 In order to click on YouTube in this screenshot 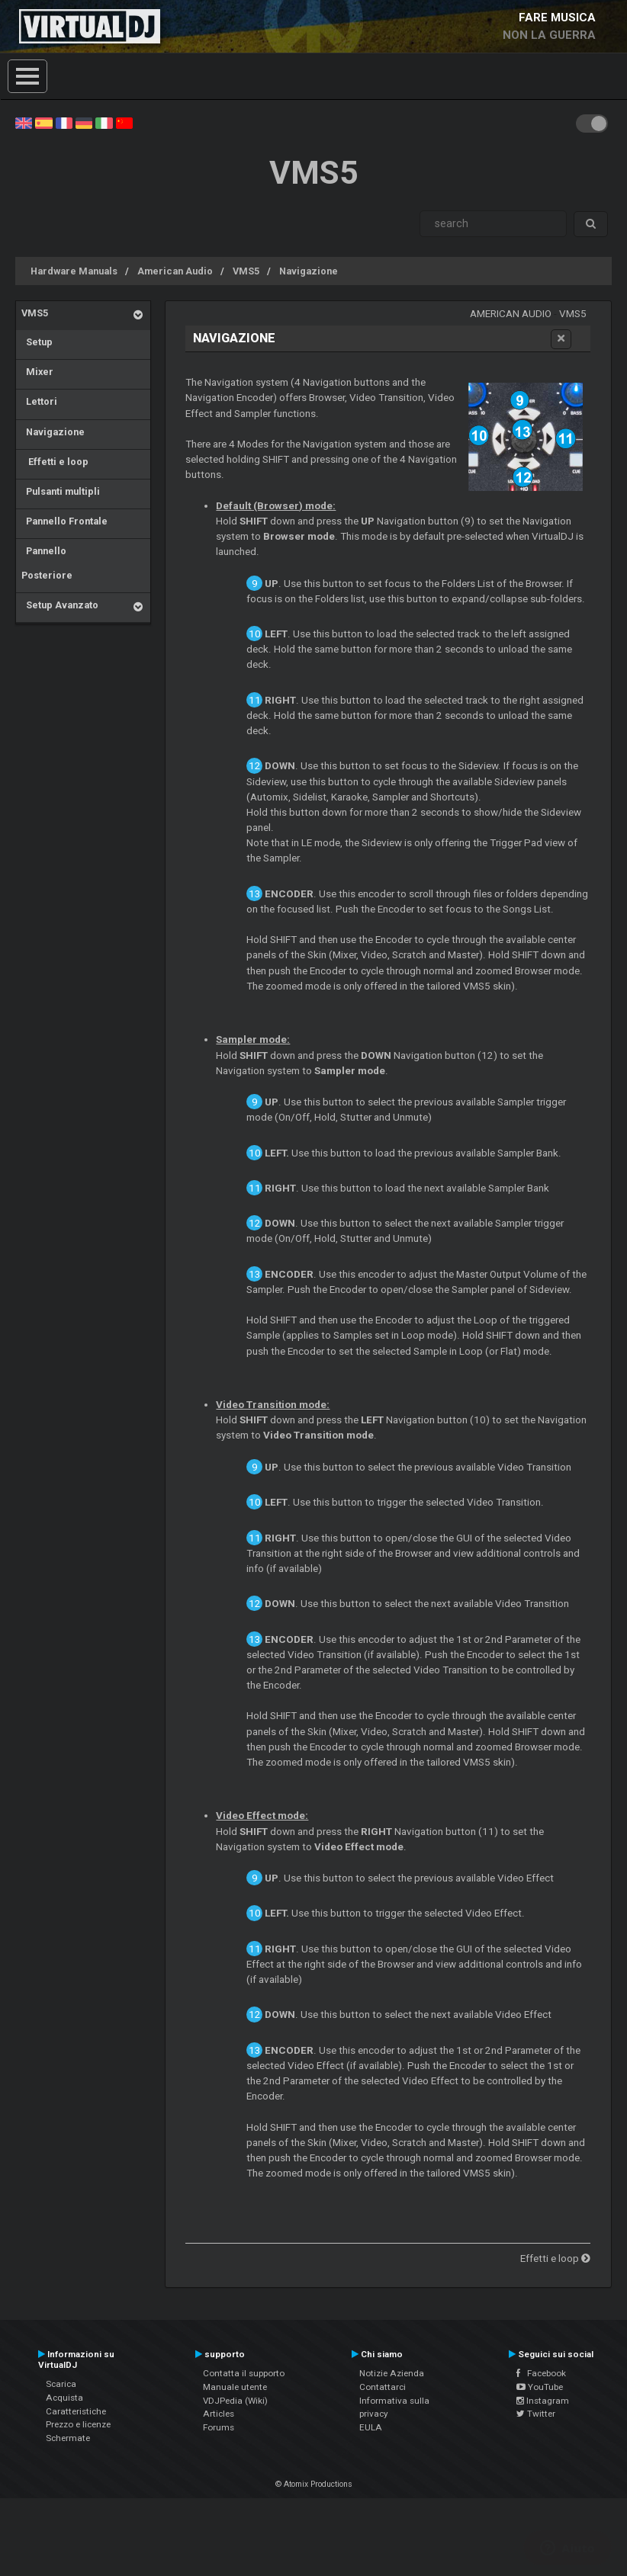, I will do `click(539, 2387)`.